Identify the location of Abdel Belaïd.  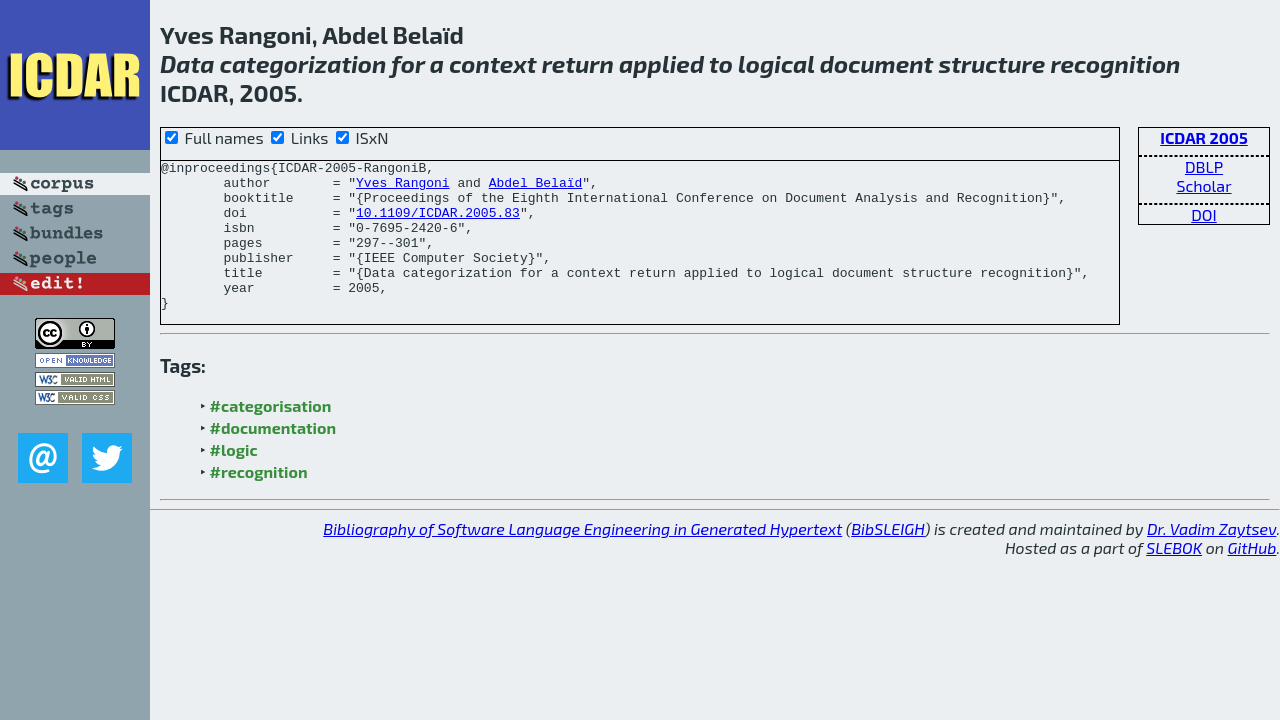
(536, 188).